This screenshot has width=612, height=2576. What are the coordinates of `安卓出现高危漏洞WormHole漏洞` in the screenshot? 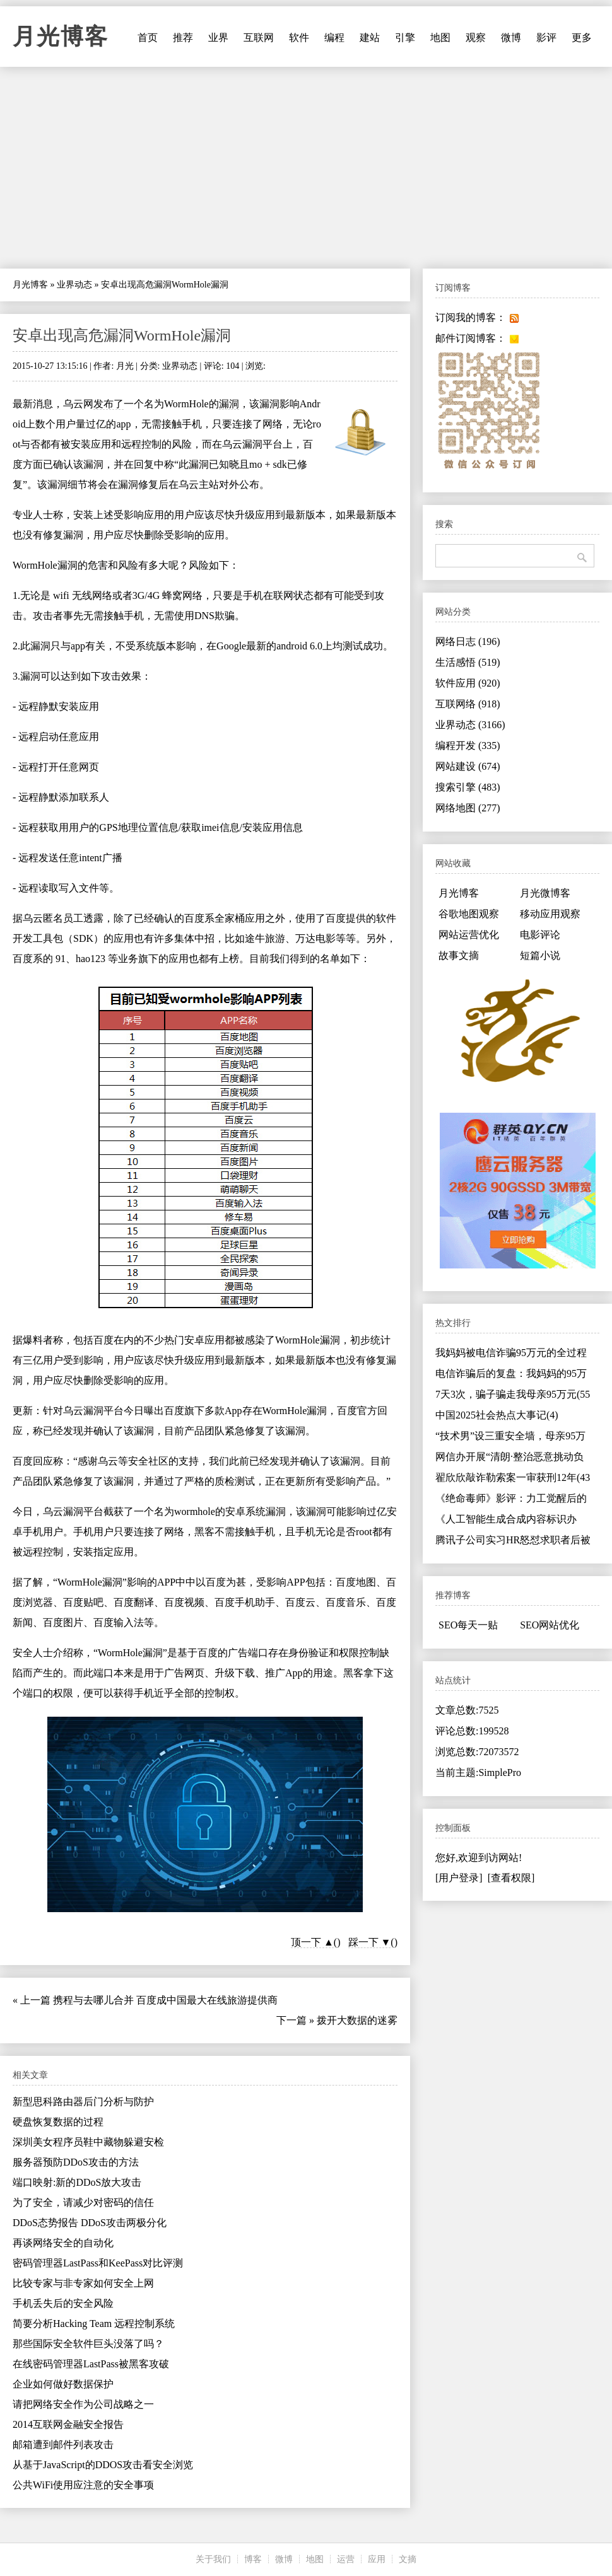 It's located at (122, 335).